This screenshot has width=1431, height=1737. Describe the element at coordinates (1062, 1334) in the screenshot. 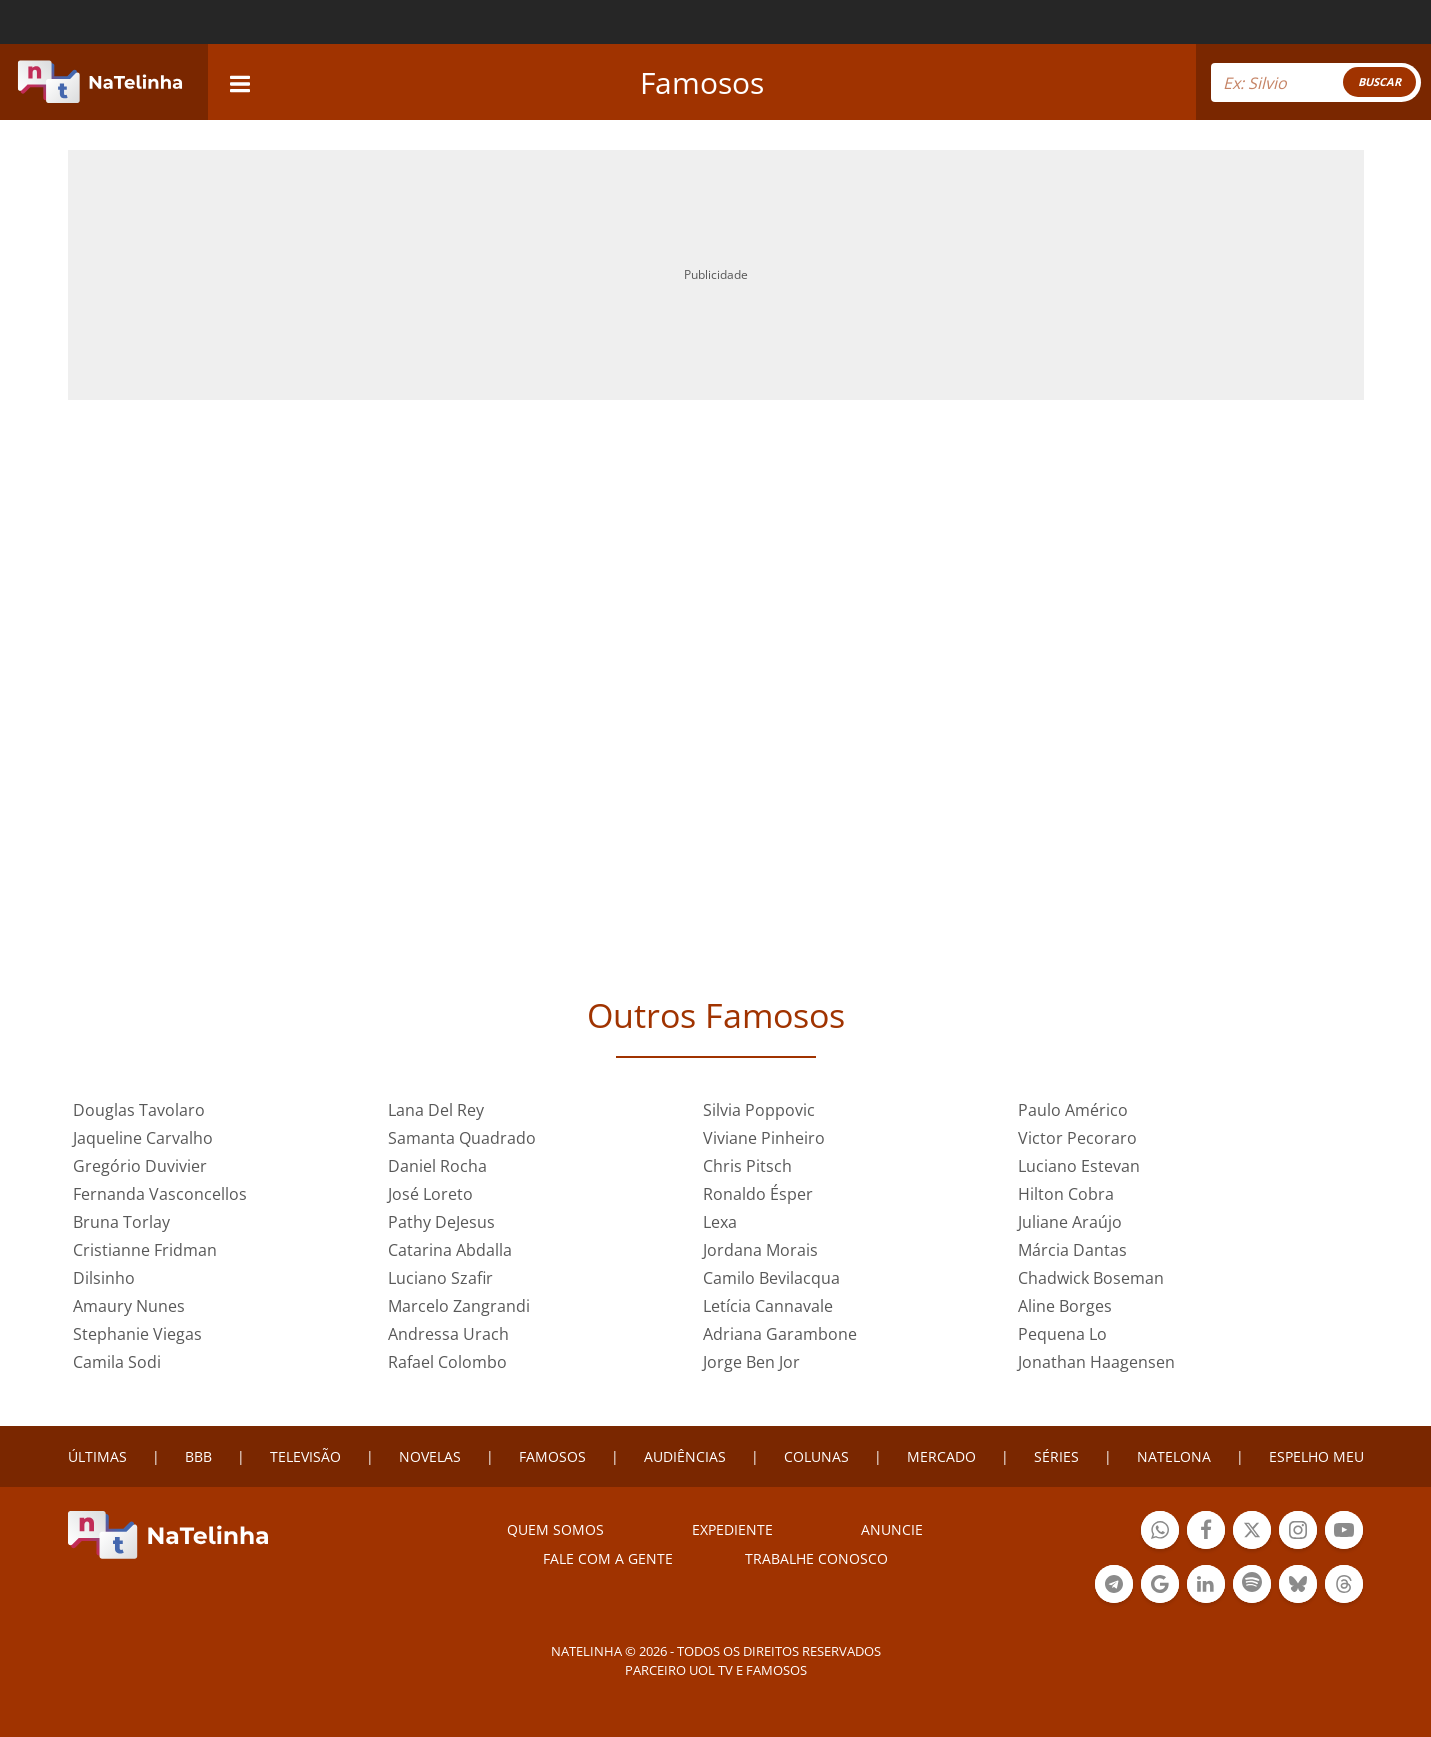

I see `Pequena Lo` at that location.